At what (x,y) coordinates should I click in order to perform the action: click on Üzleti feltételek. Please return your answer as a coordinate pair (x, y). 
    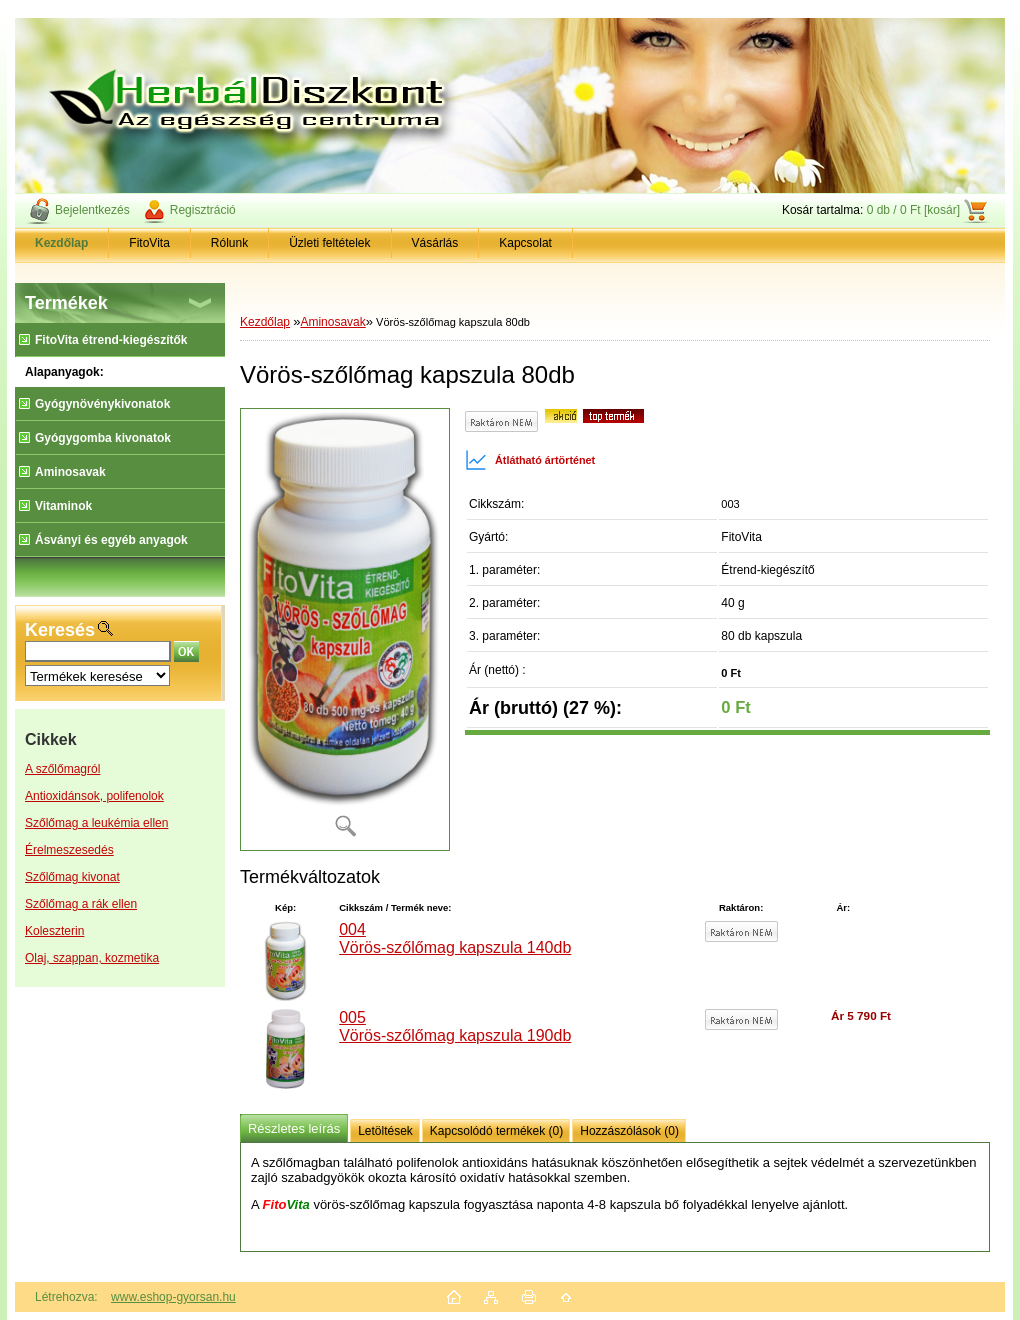
    Looking at the image, I should click on (329, 243).